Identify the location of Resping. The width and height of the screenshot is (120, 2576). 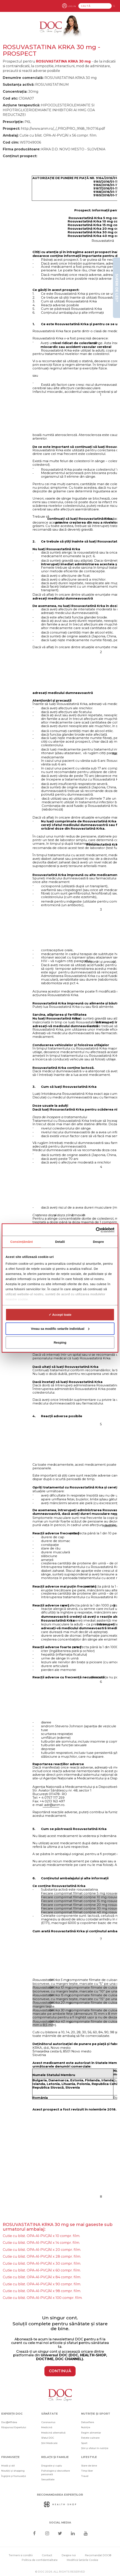
(60, 1342).